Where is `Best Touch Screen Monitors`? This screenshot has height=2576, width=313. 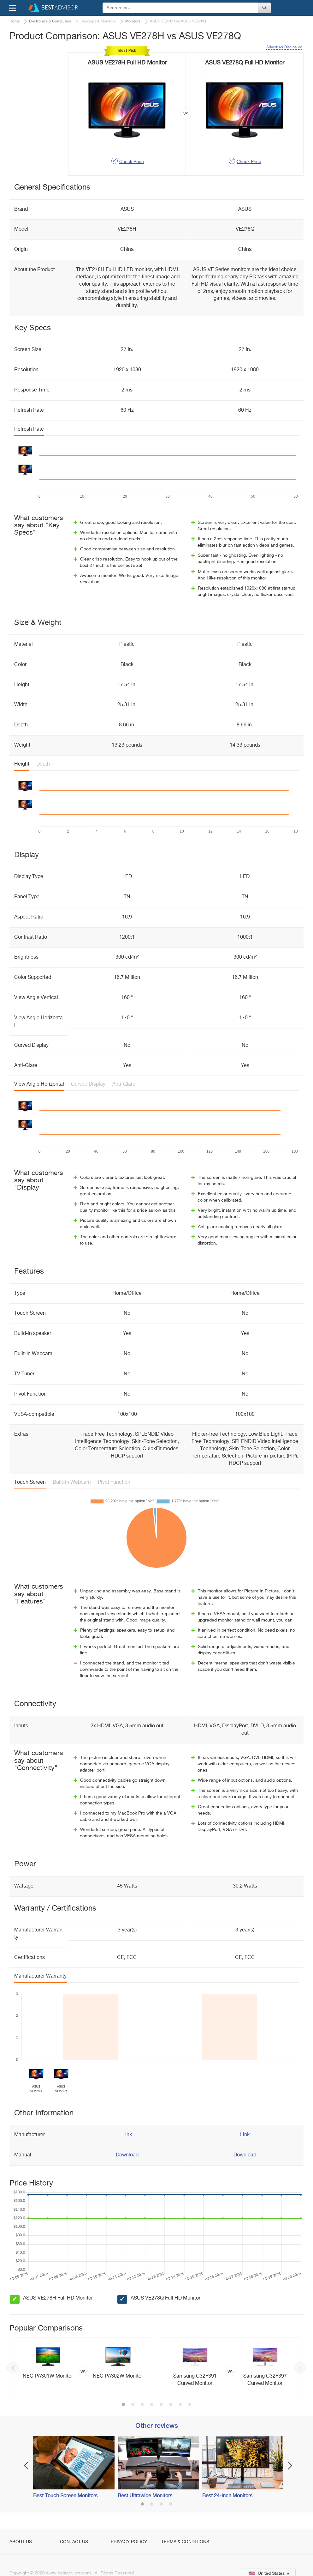 Best Touch Screen Monitors is located at coordinates (65, 2496).